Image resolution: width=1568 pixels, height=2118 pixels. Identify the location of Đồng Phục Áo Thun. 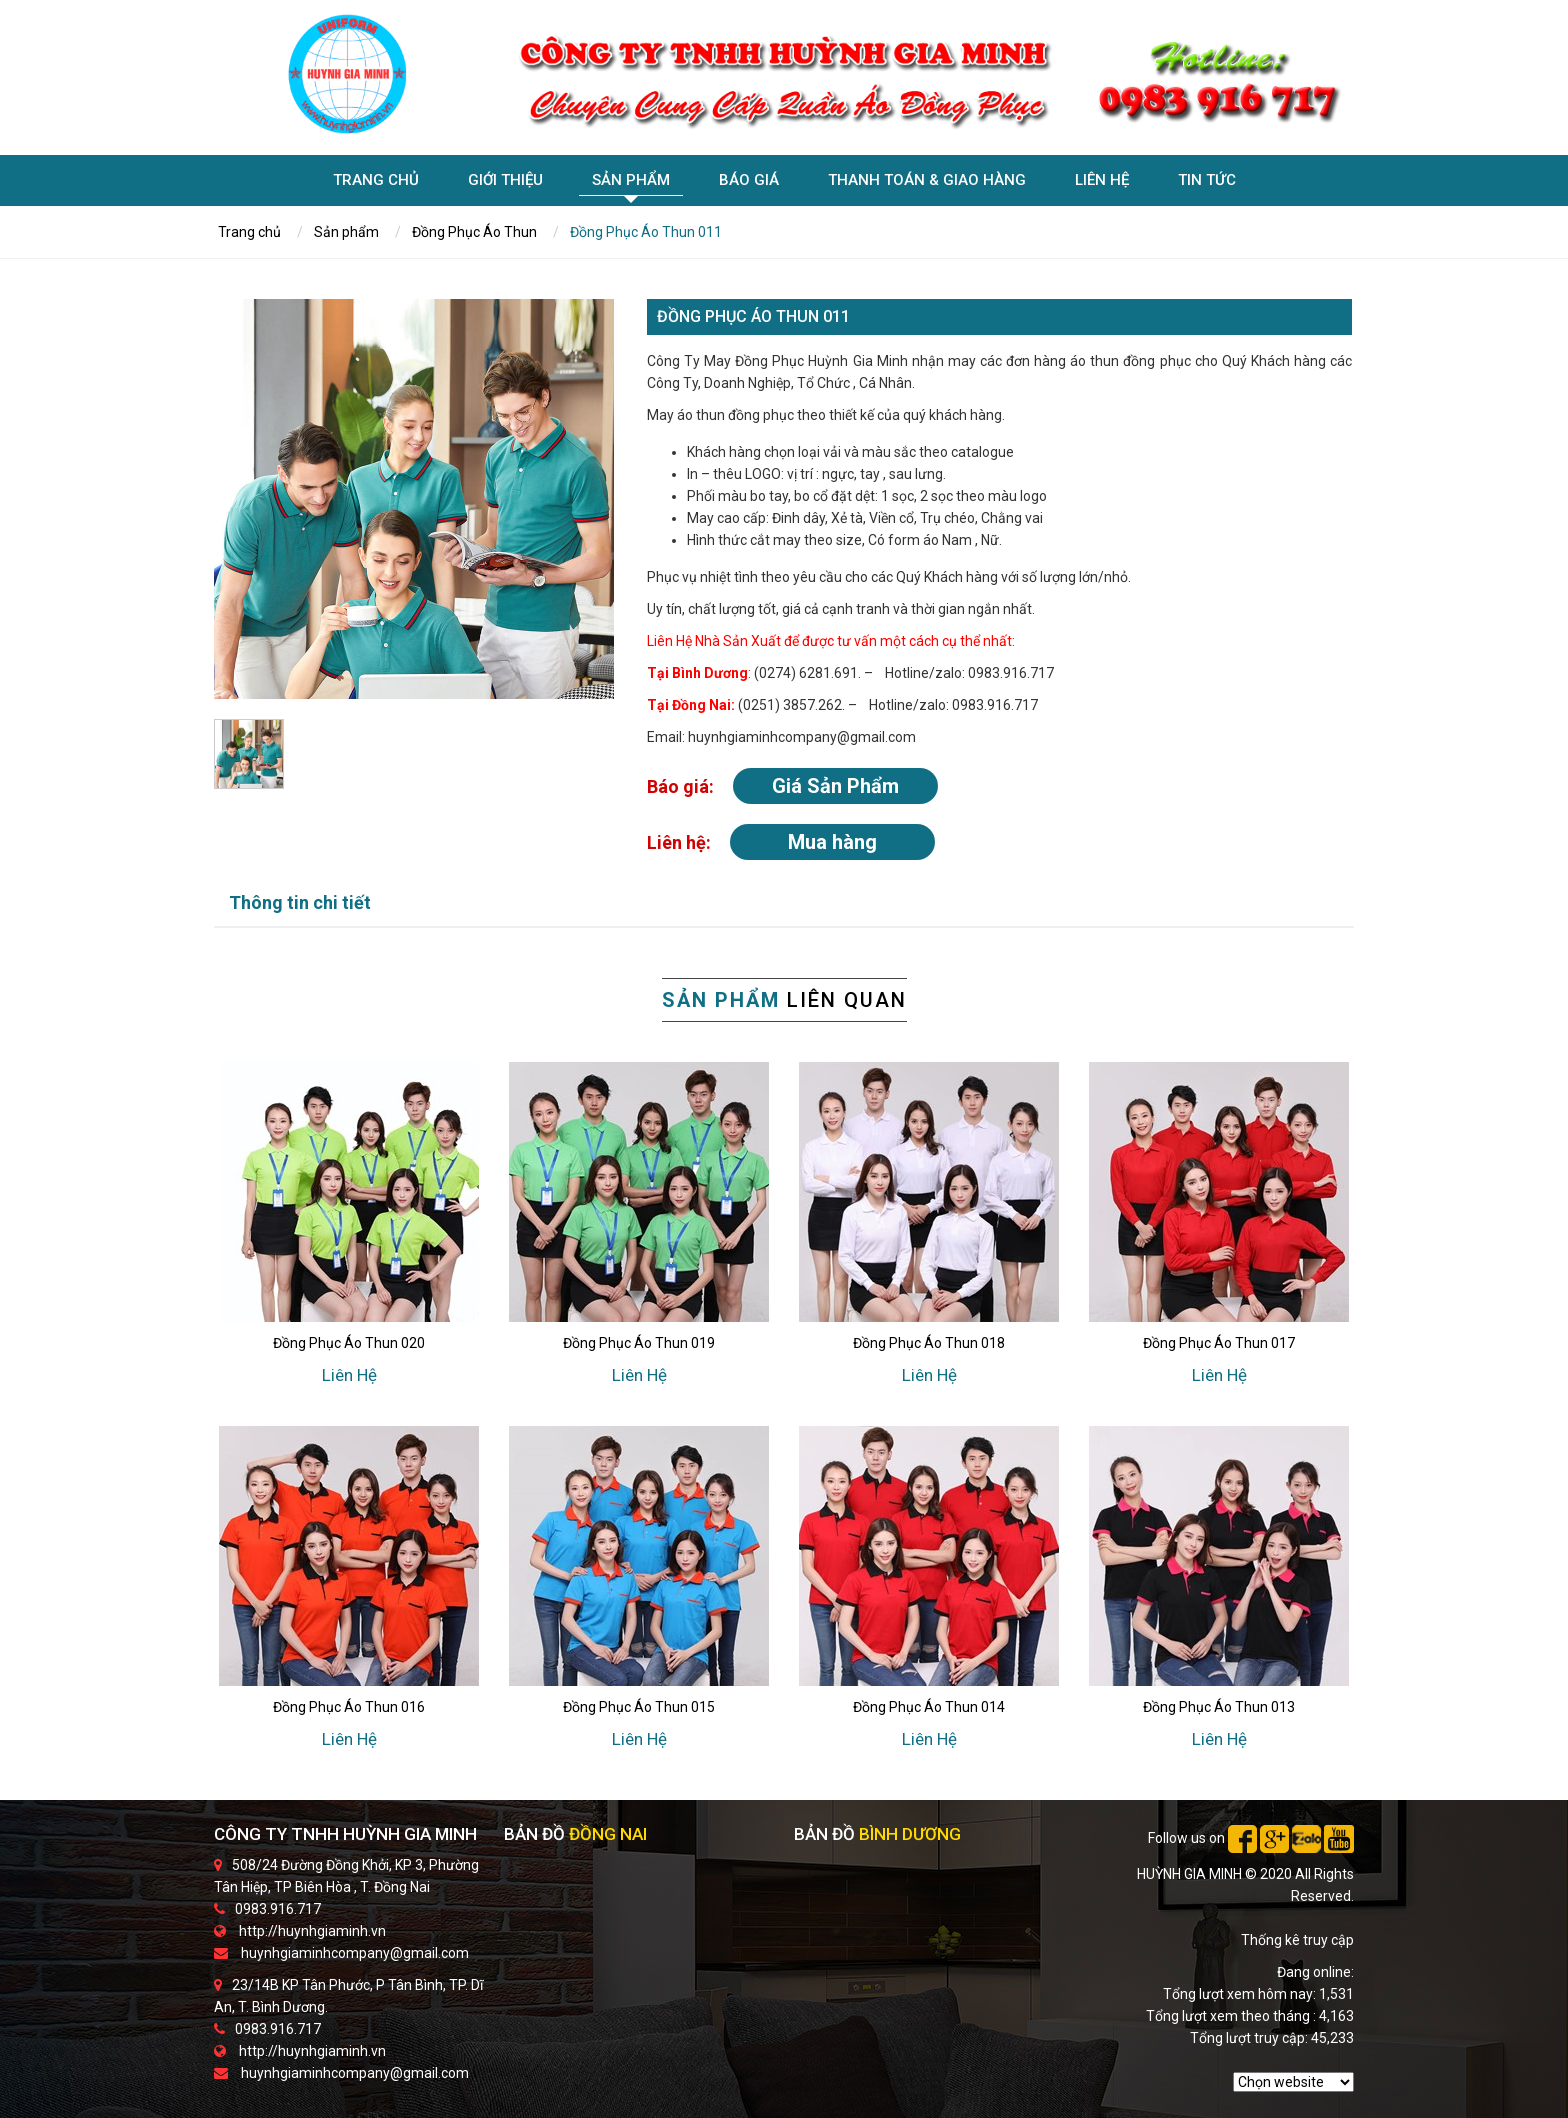
(474, 232).